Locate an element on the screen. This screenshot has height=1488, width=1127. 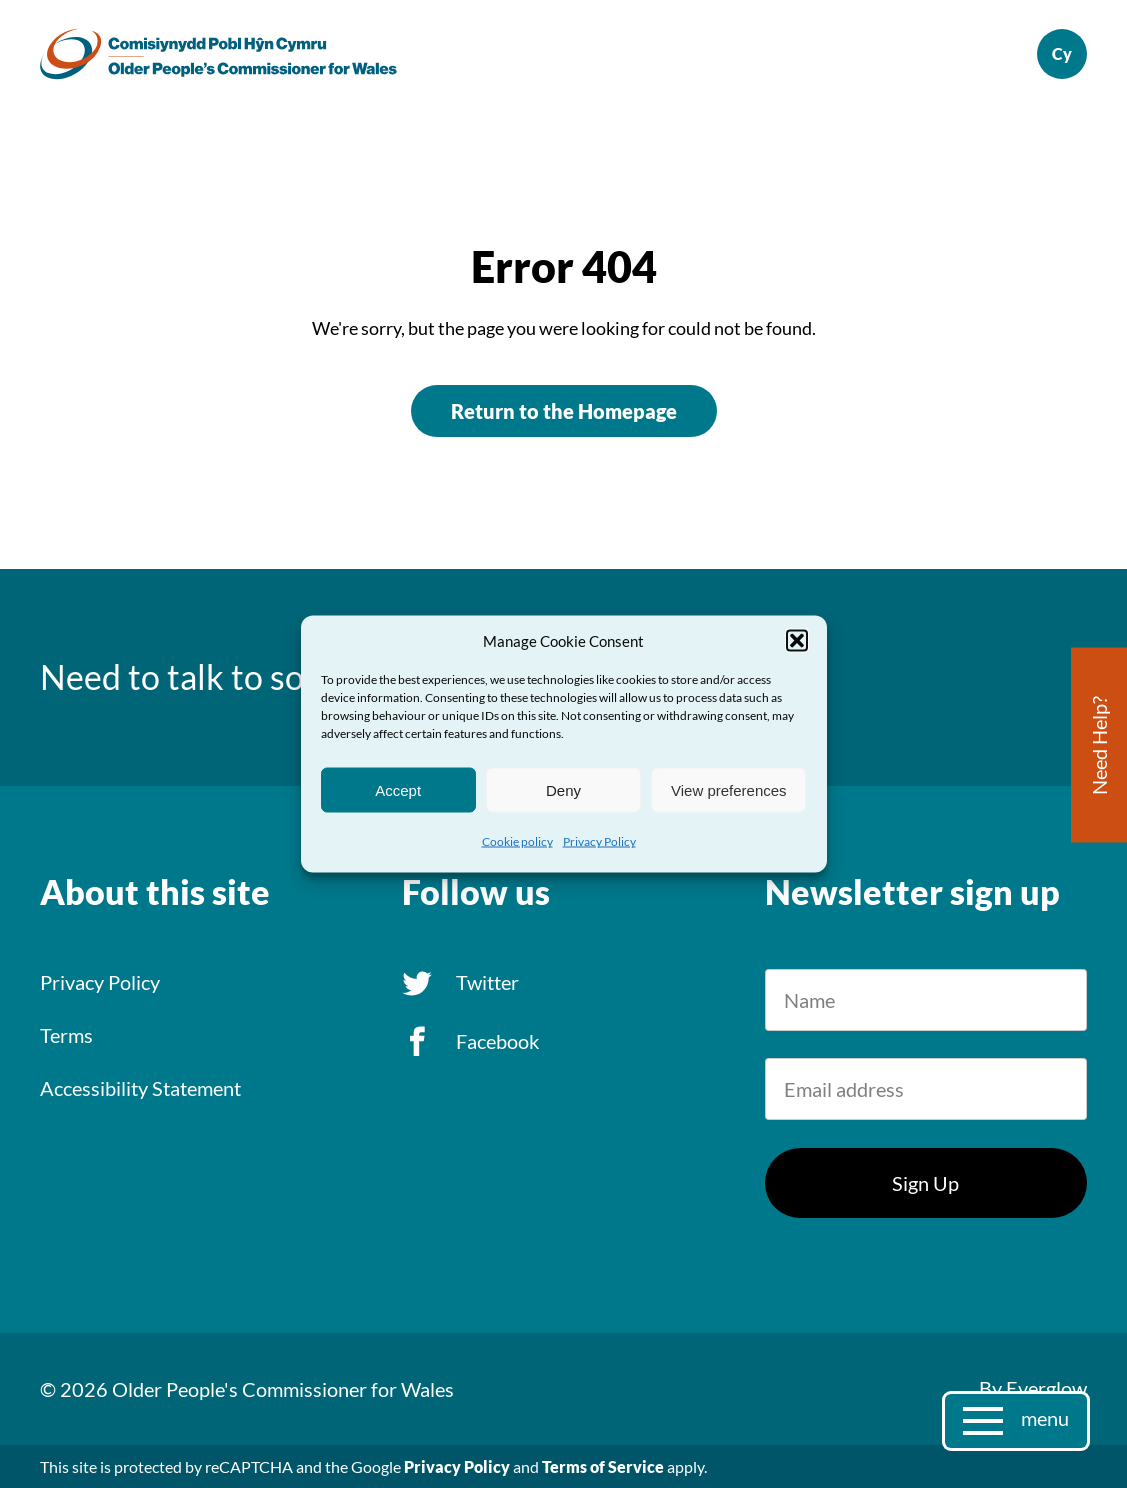
[button] is located at coordinates (797, 641).